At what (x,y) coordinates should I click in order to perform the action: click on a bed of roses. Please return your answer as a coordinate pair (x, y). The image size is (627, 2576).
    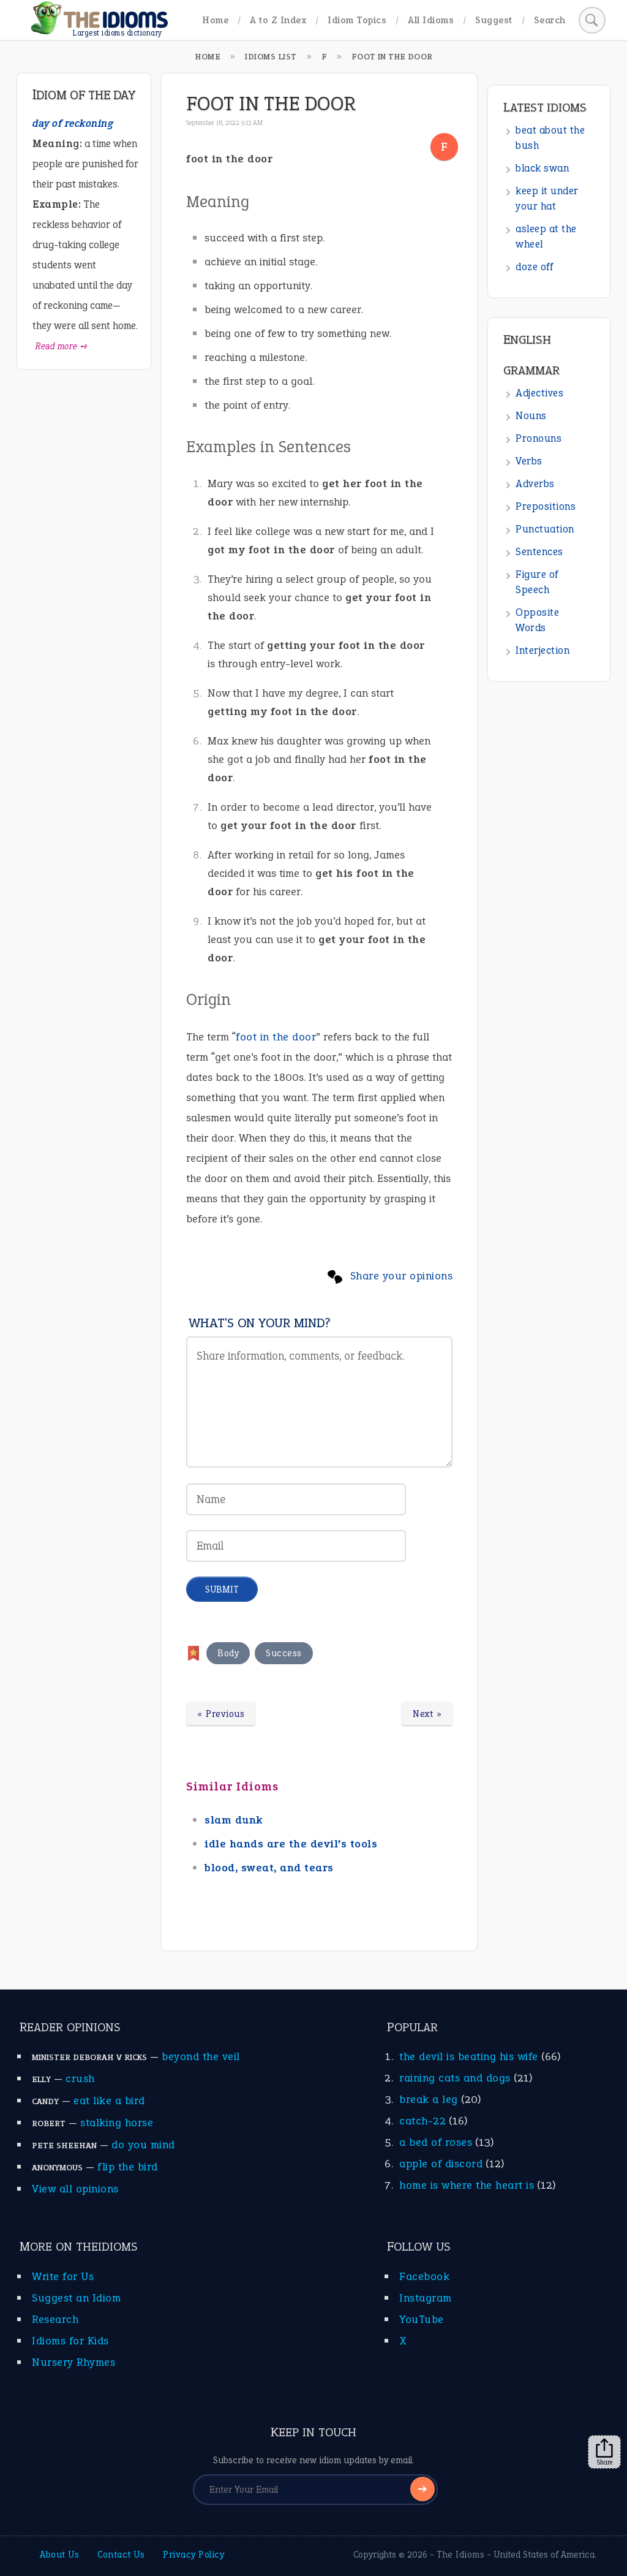
    Looking at the image, I should click on (435, 2142).